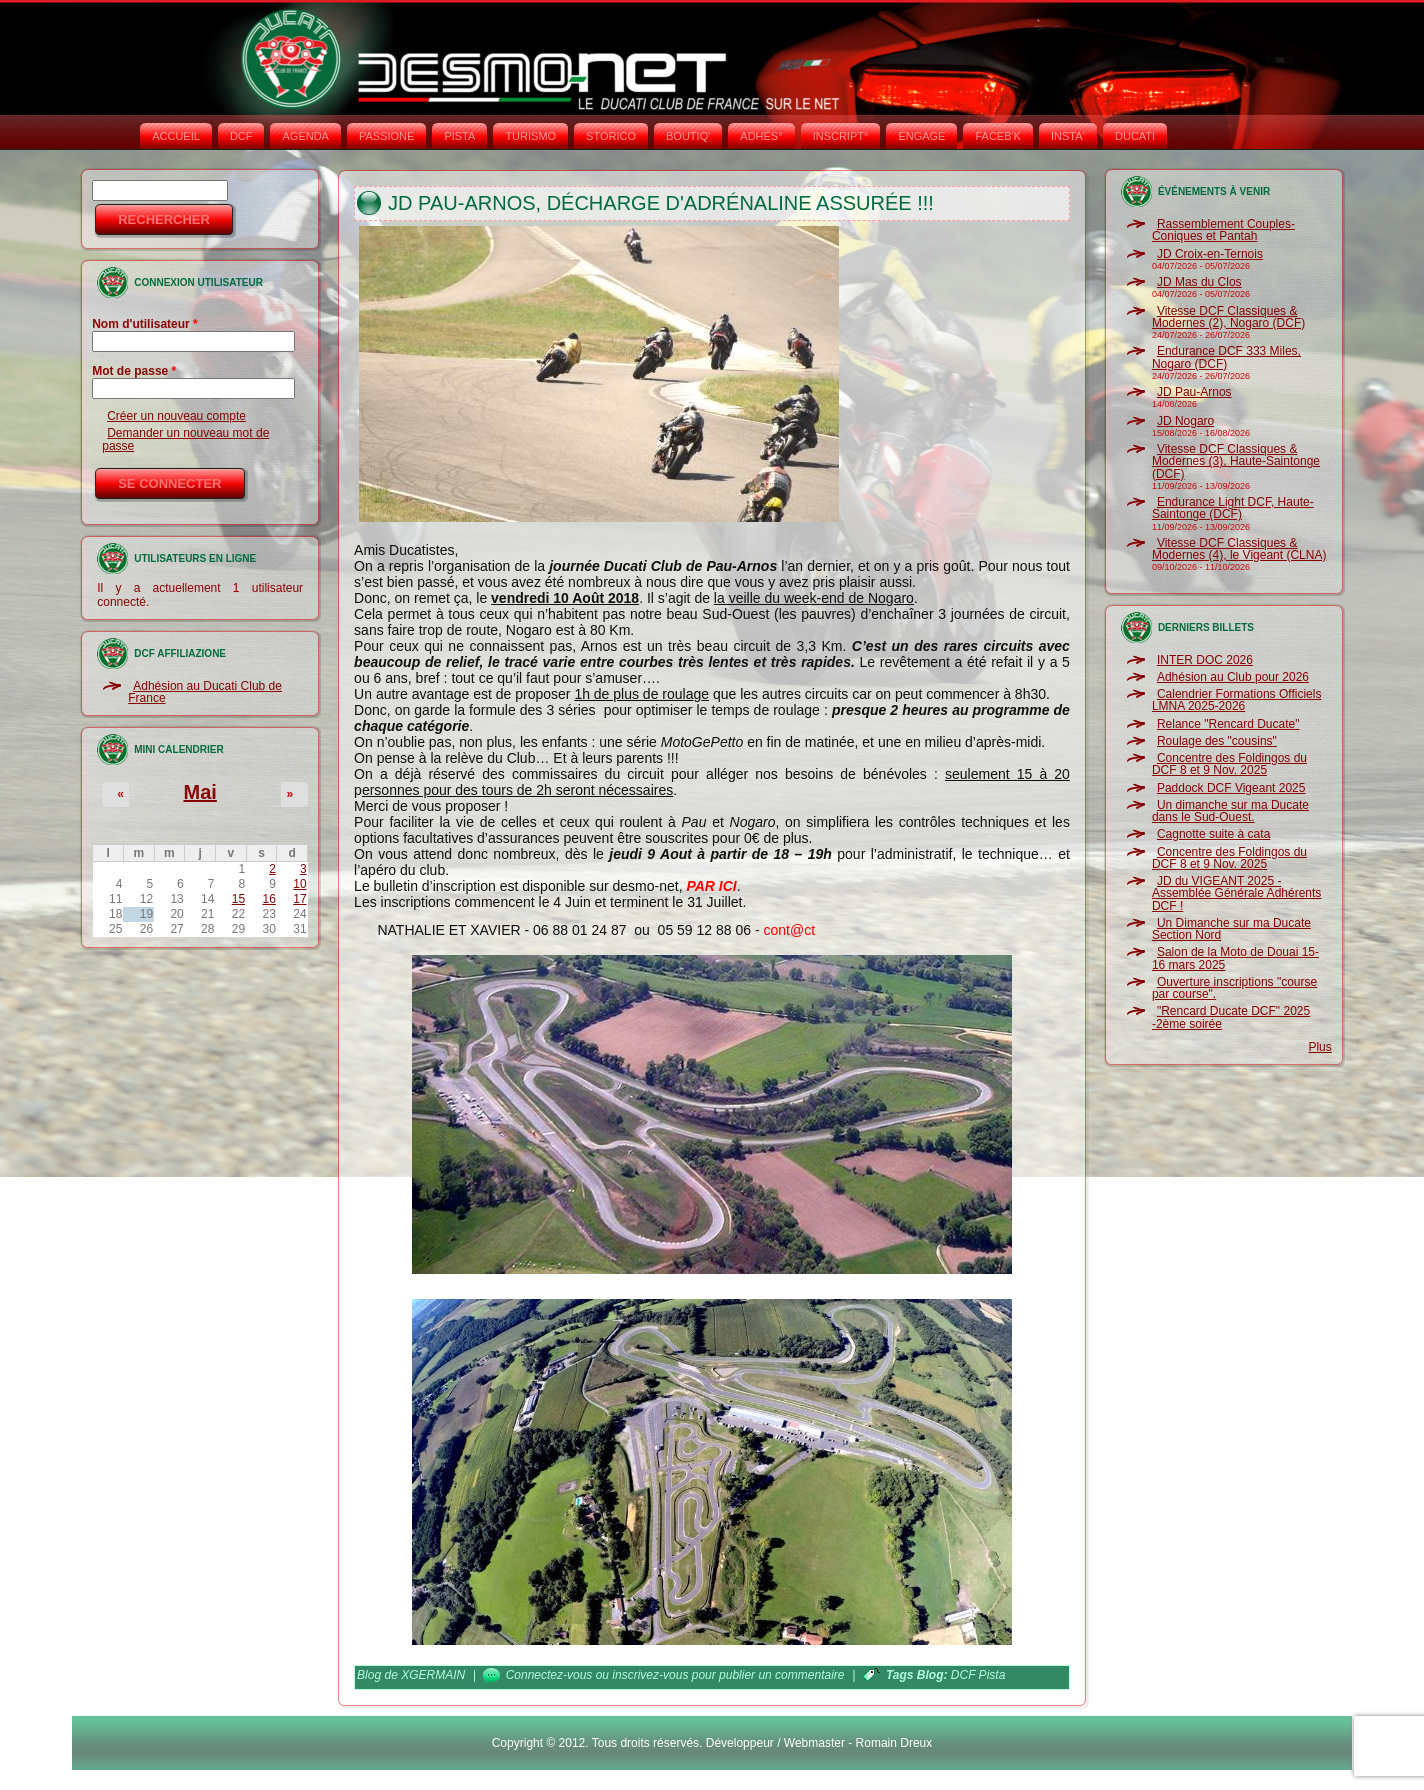 The height and width of the screenshot is (1790, 1424). I want to click on Blog de XGERMAIN, so click(411, 1675).